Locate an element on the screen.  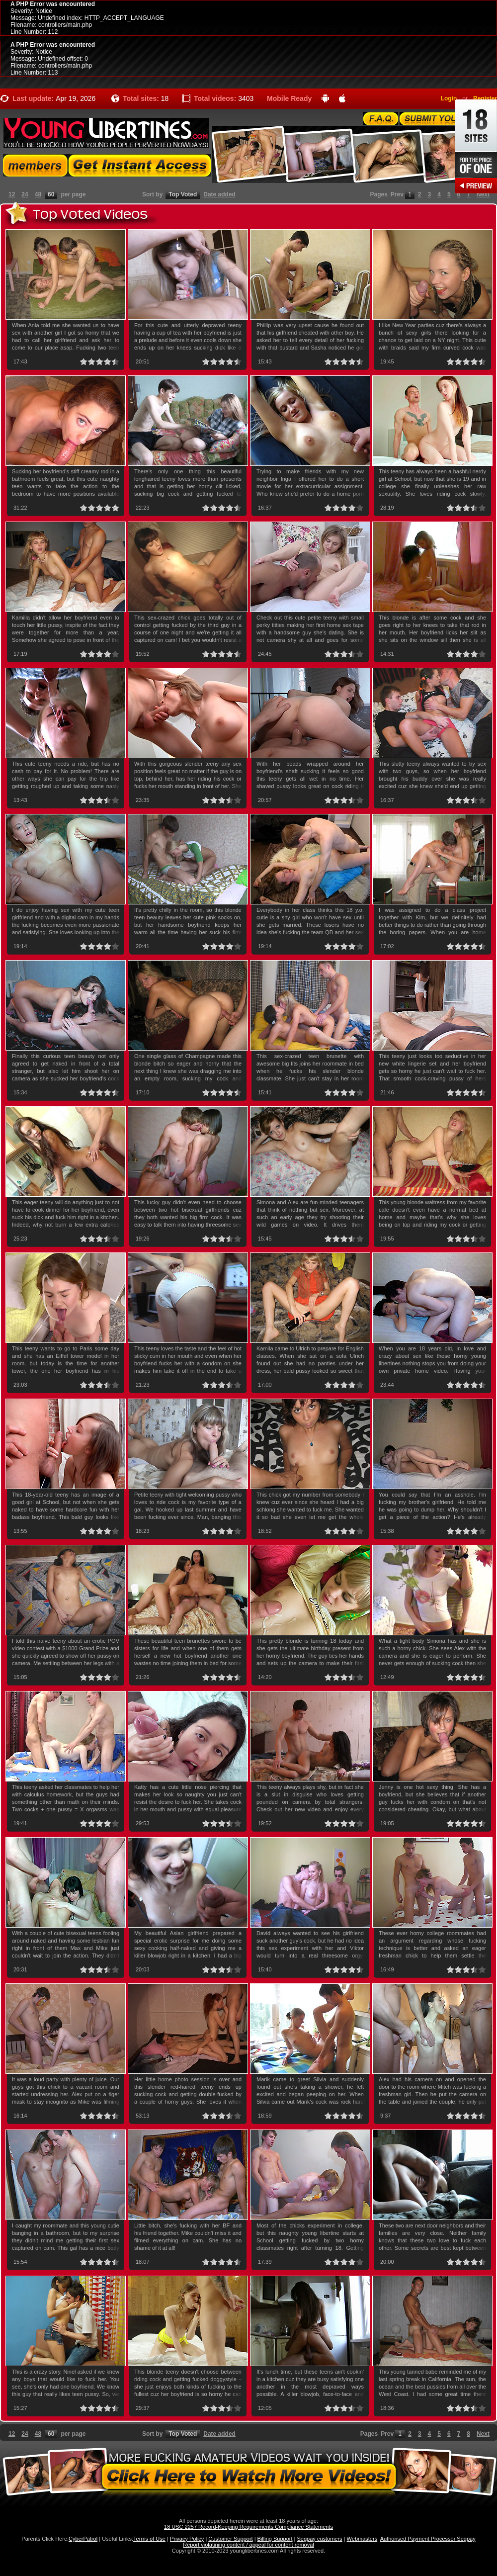
Terms of Use is located at coordinates (149, 2539).